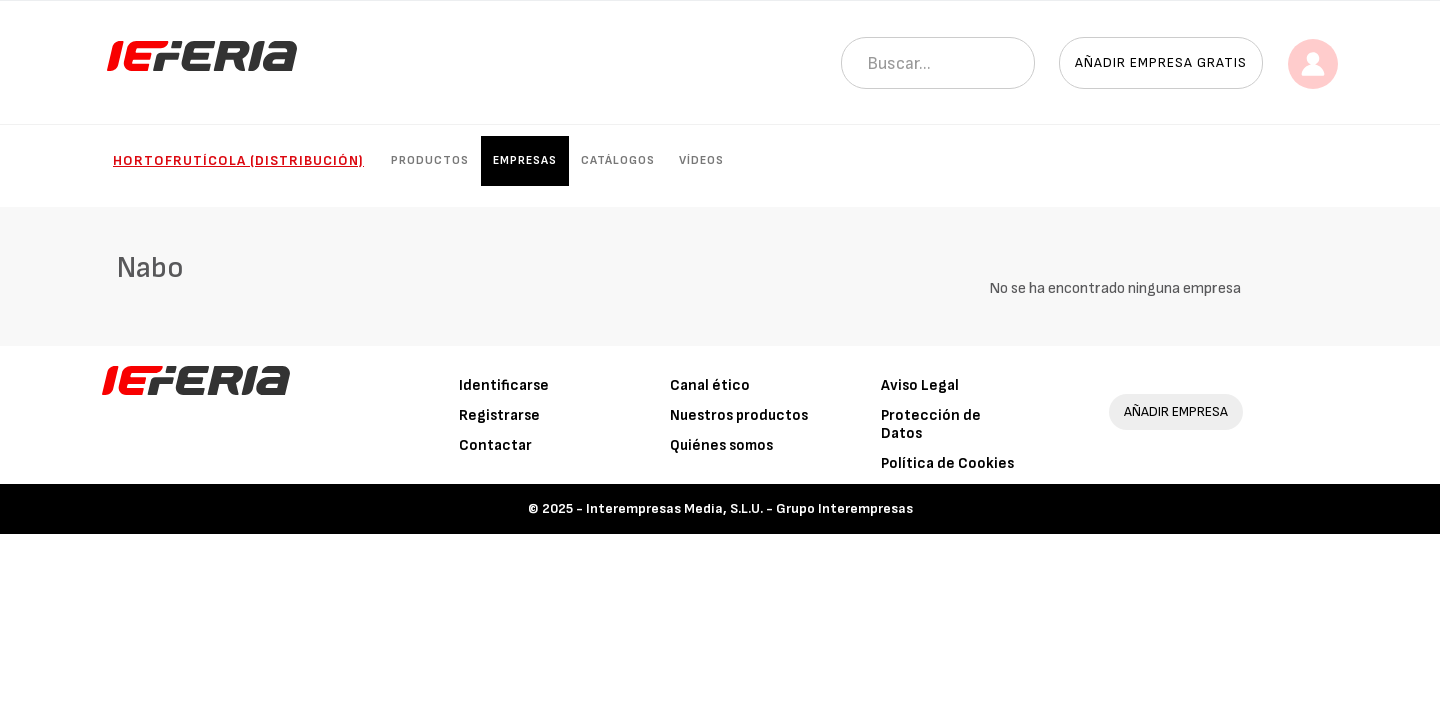  I want to click on Protección de Datos, so click(931, 424).